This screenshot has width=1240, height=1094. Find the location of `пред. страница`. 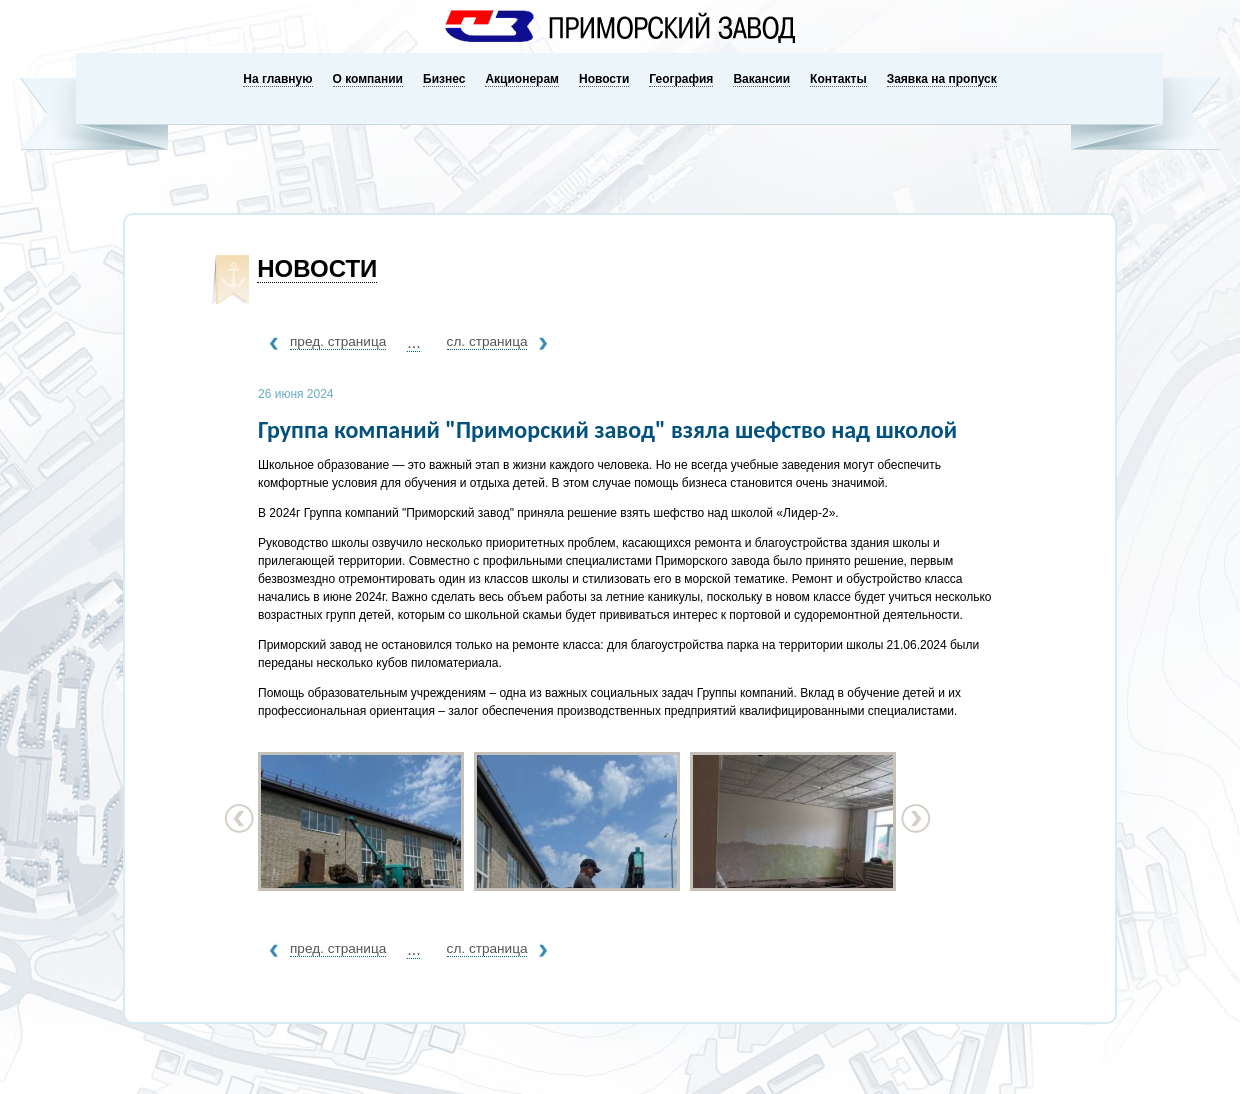

пред. страница is located at coordinates (338, 341).